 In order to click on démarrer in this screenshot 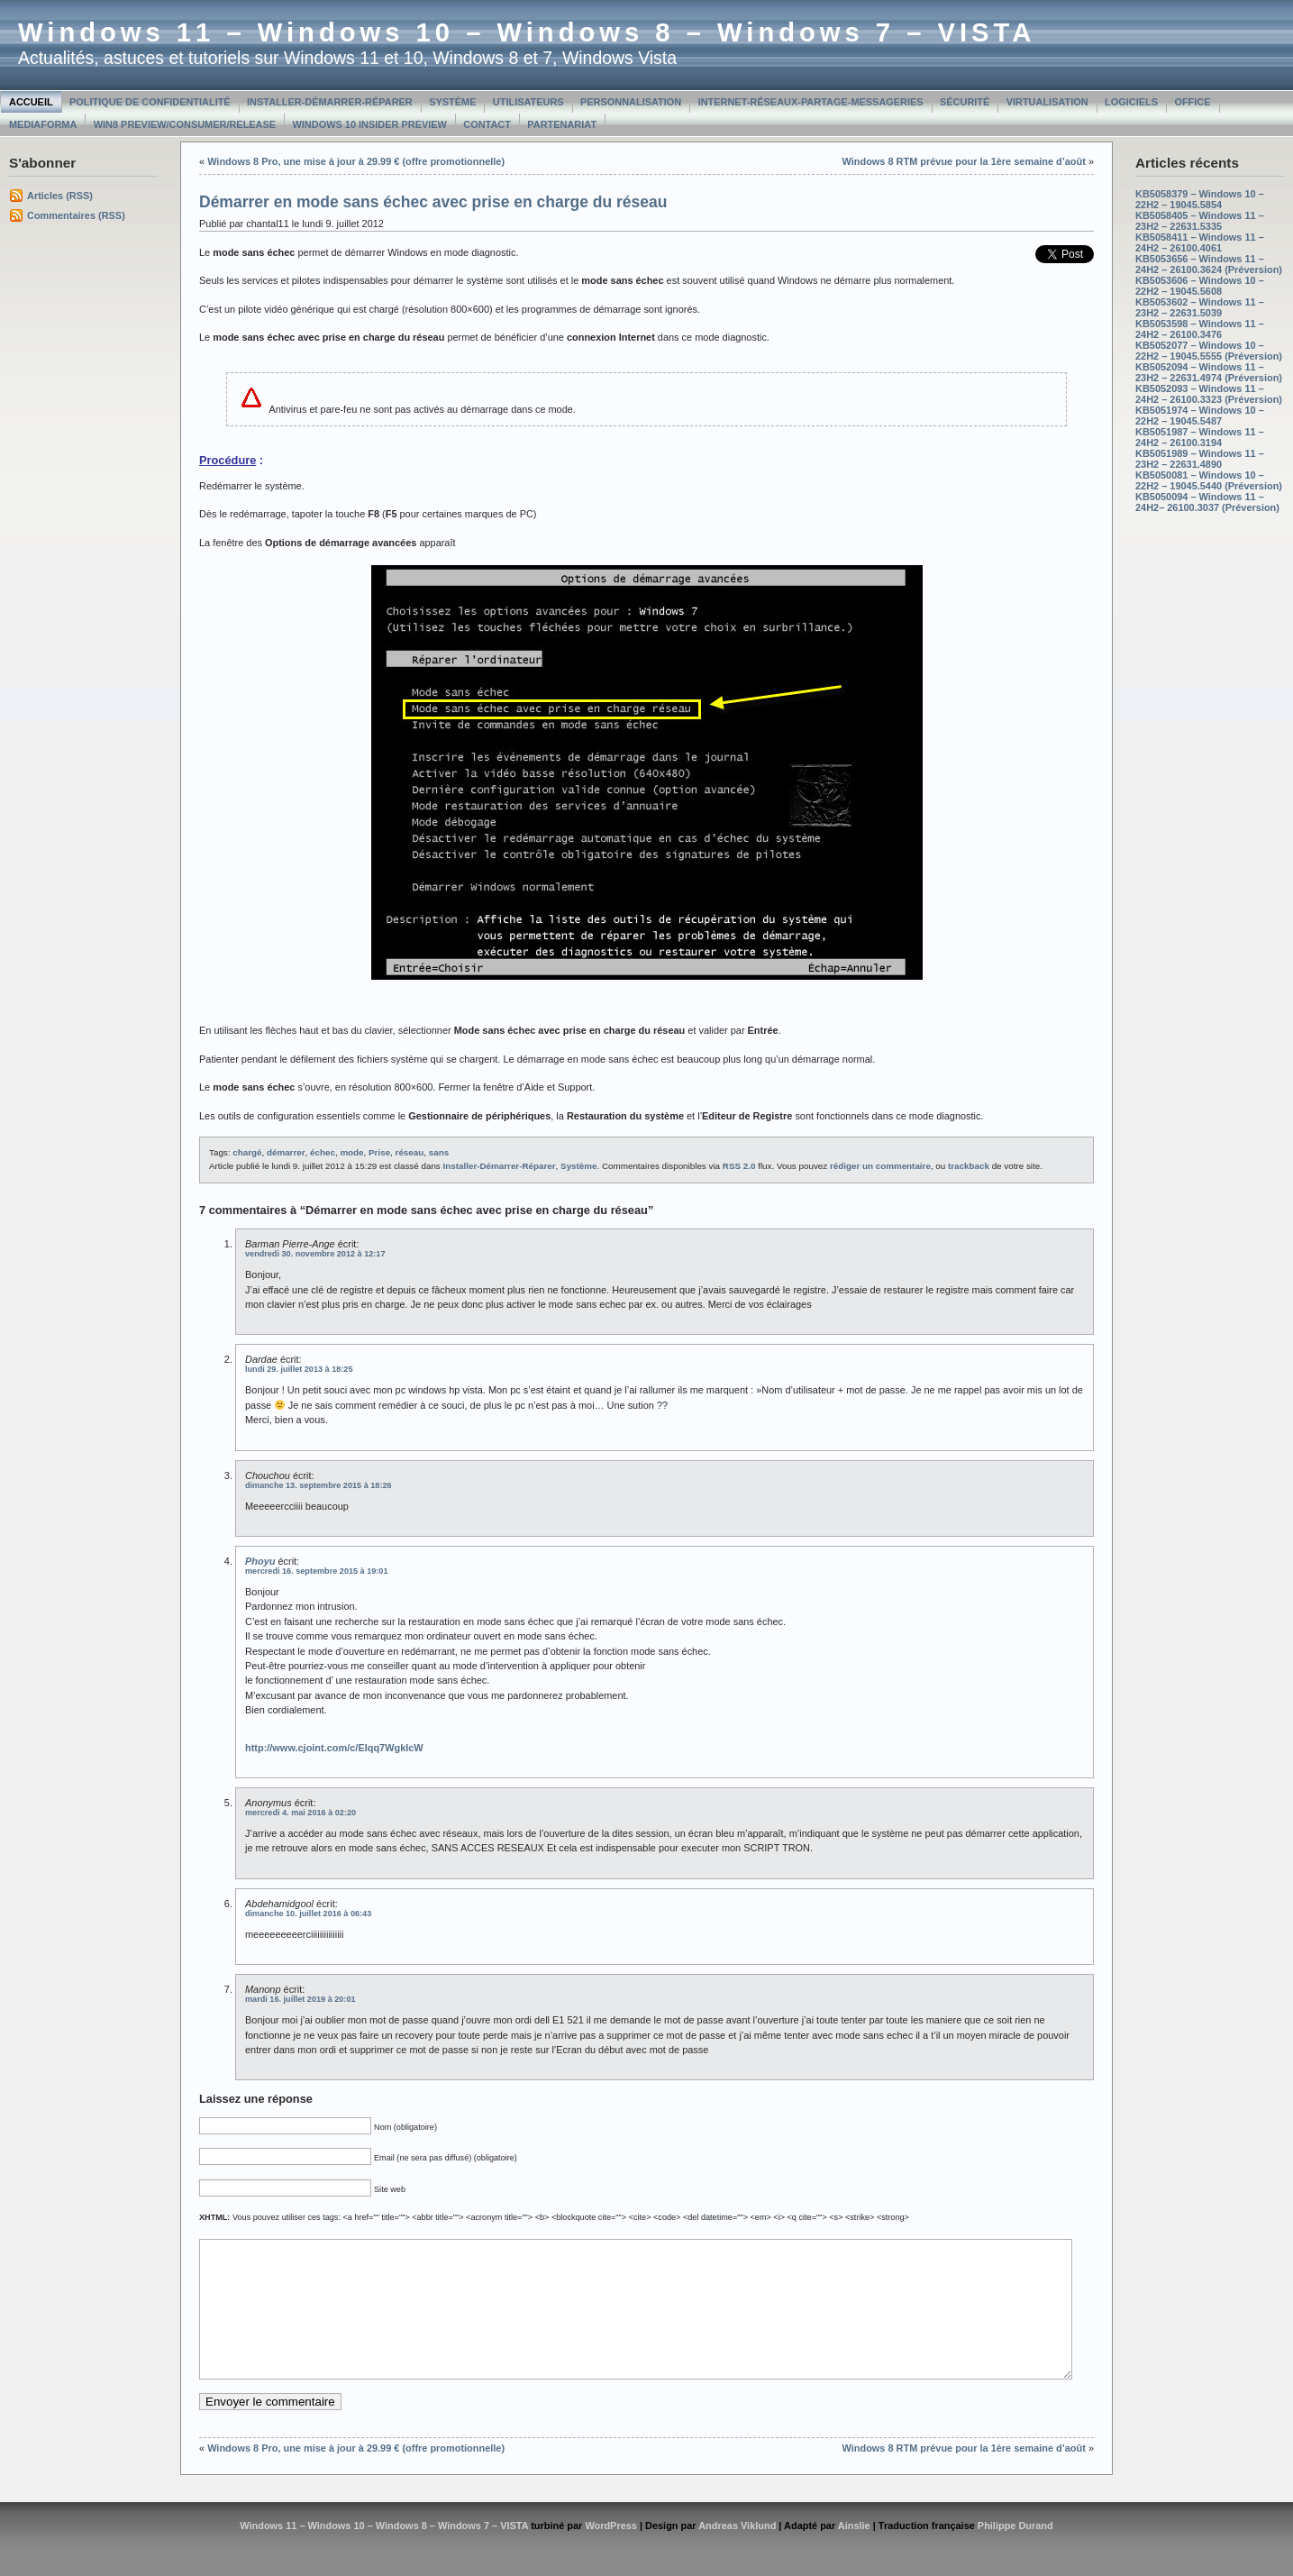, I will do `click(286, 1152)`.